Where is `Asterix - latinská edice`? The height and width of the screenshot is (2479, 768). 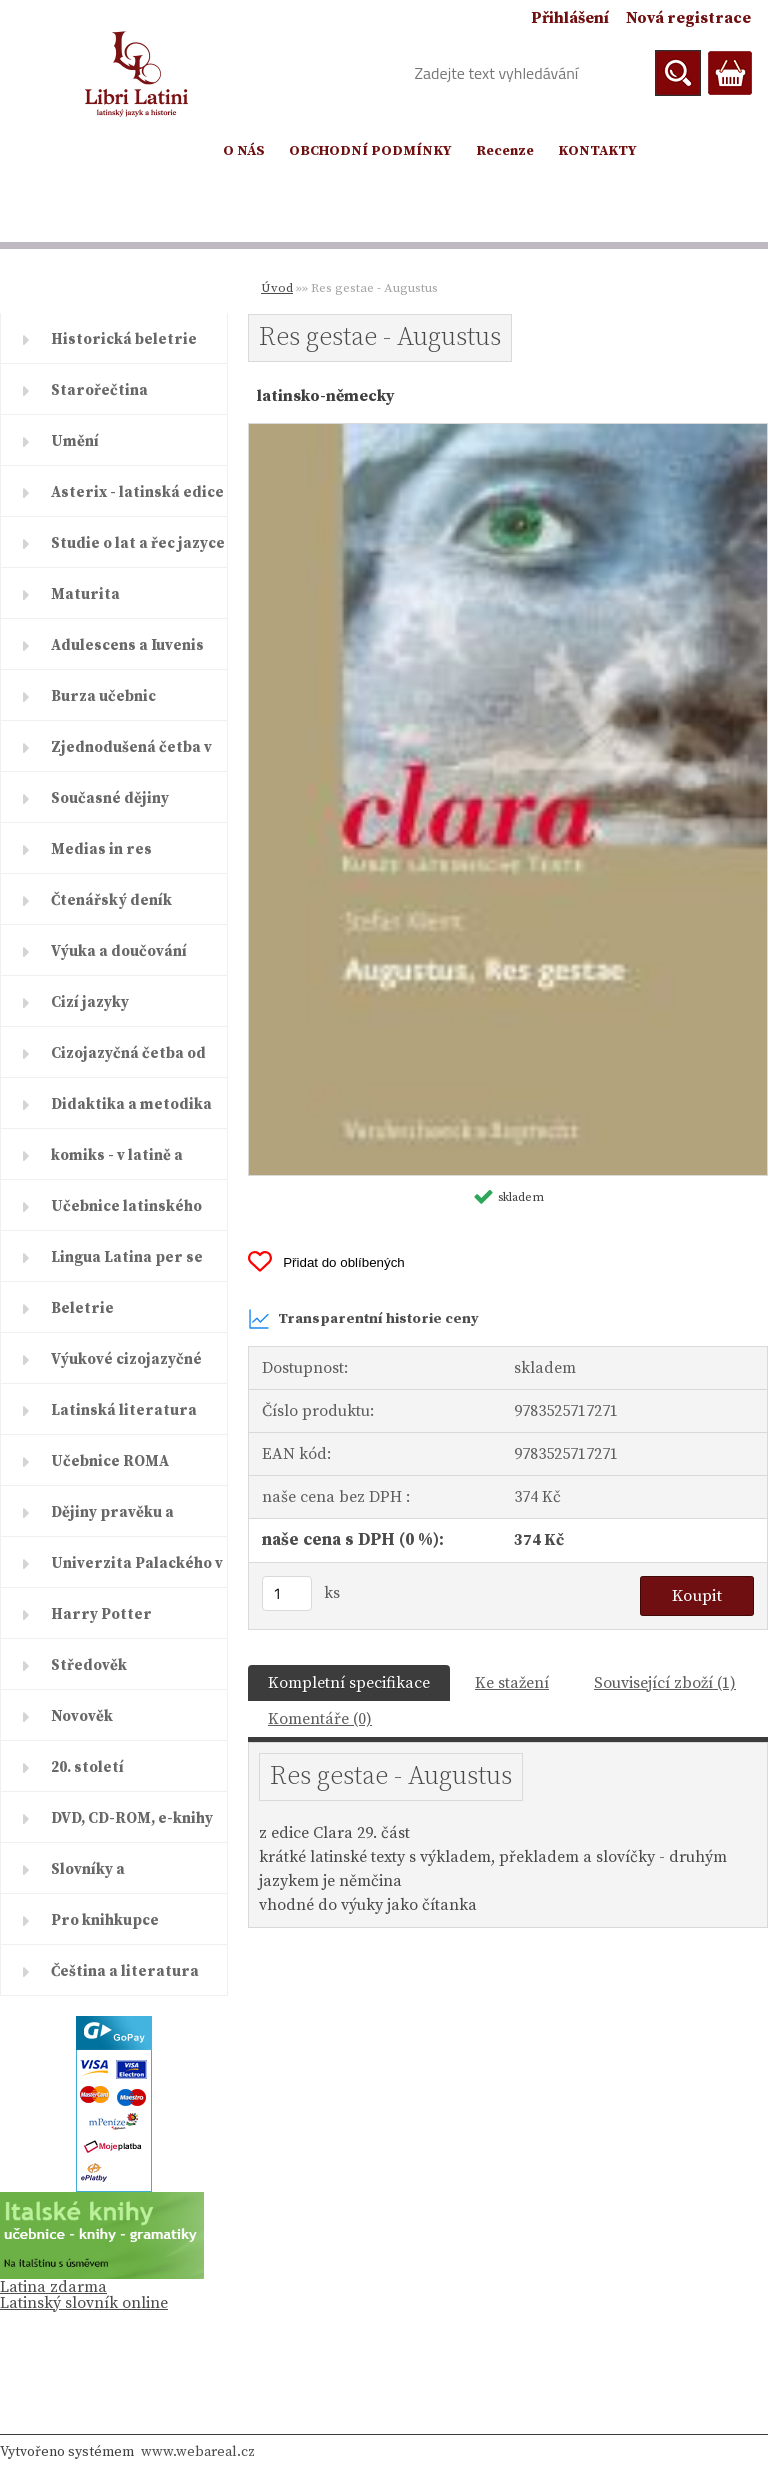 Asterix - latinská edice is located at coordinates (137, 492).